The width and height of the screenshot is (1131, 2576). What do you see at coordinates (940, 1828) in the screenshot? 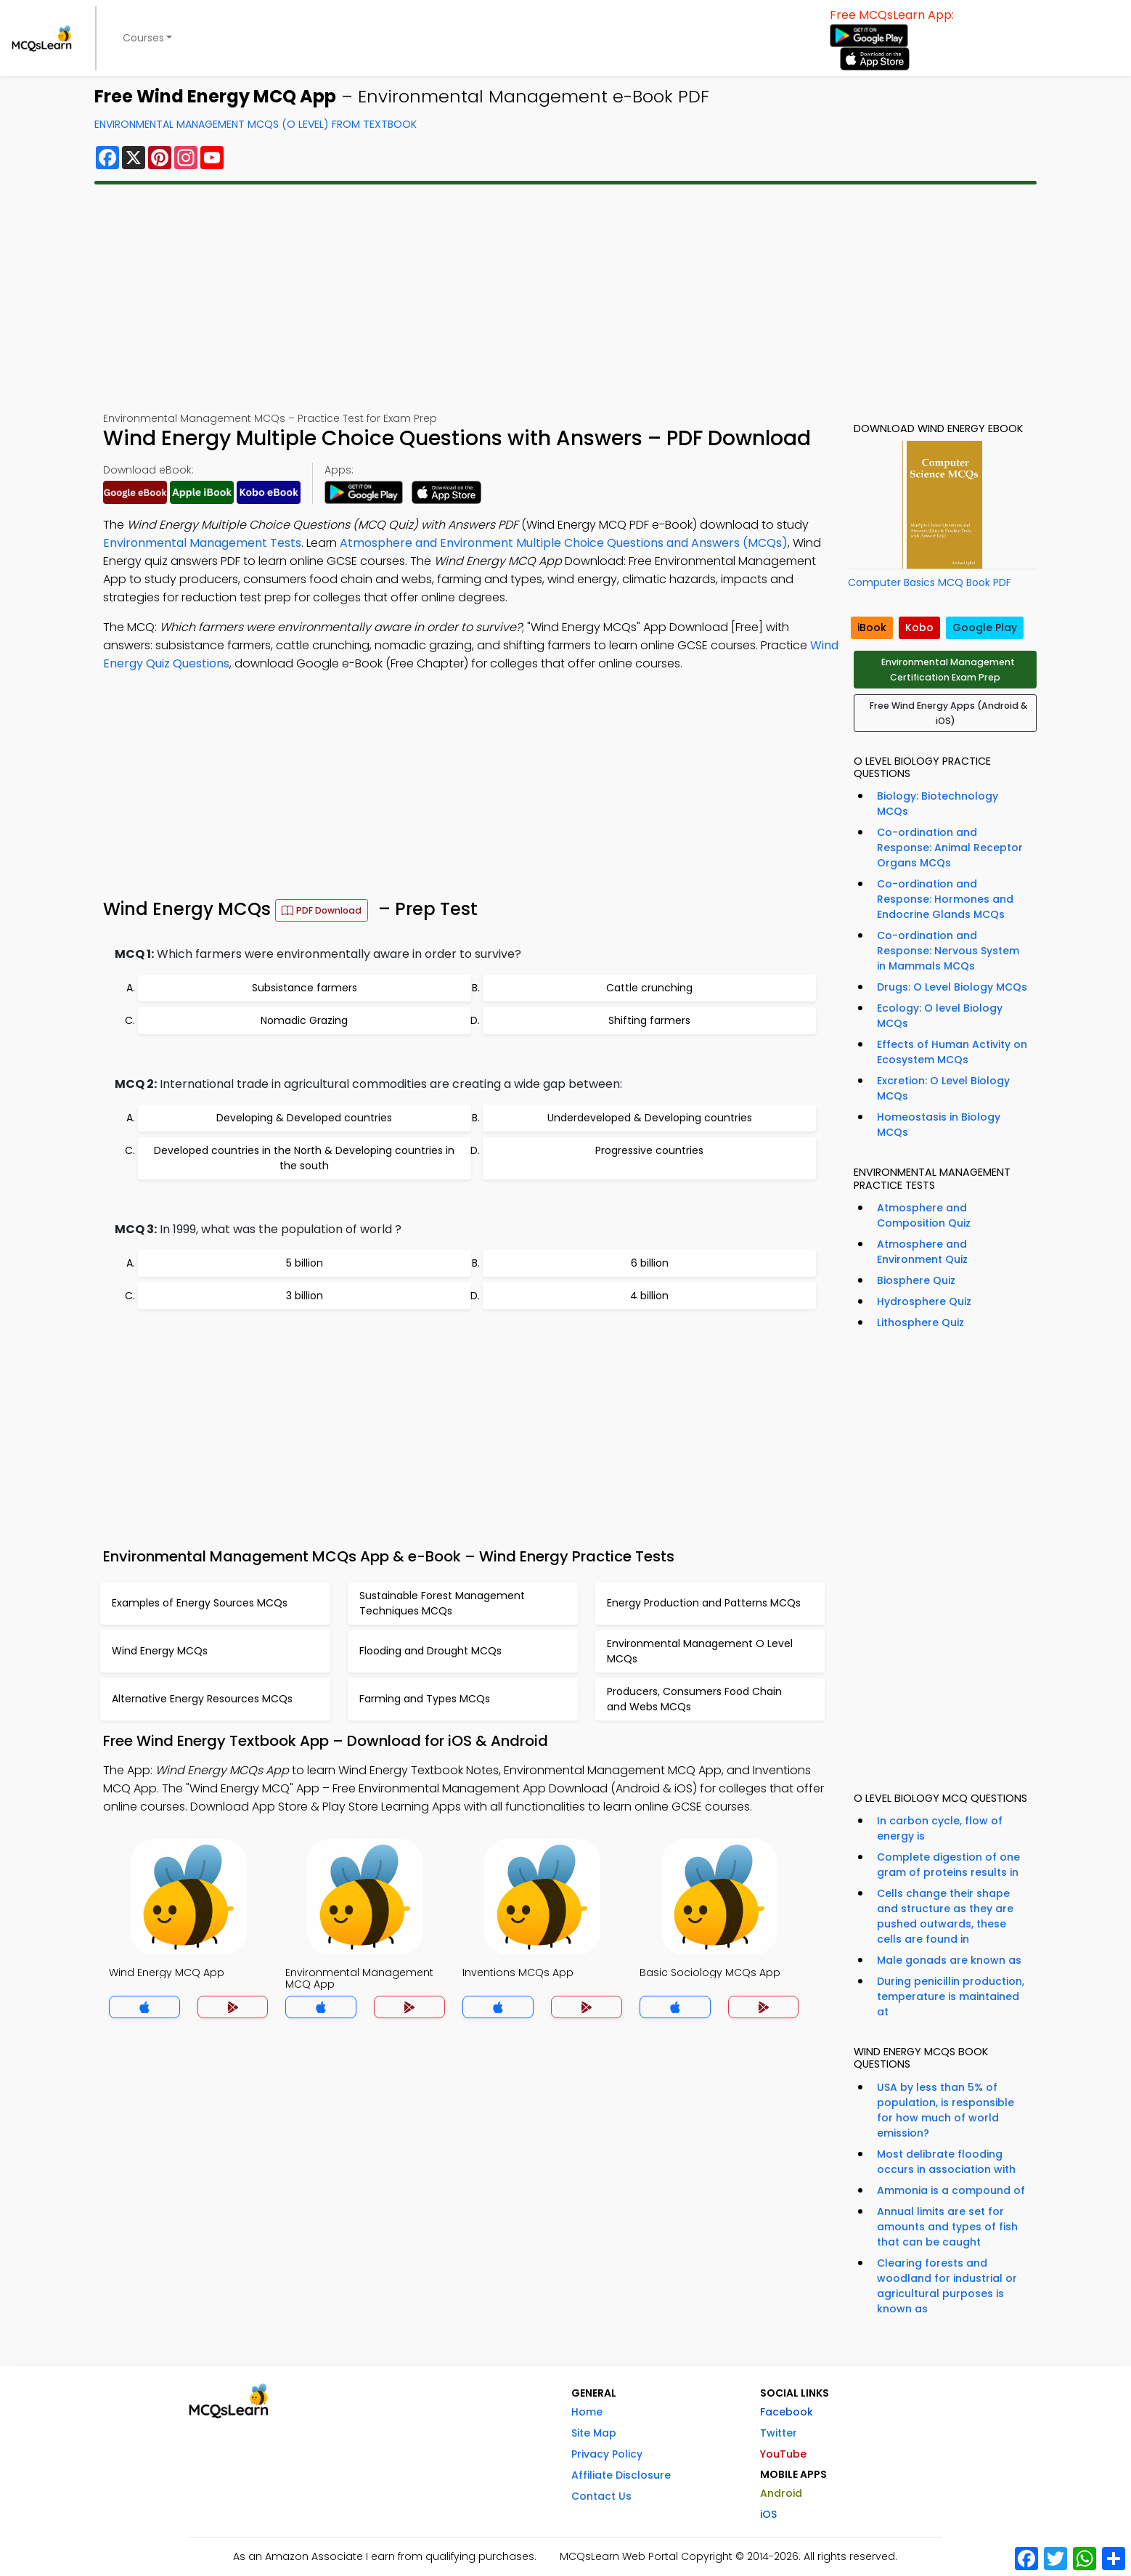
I see `In carbon cycle, flow of energy is` at bounding box center [940, 1828].